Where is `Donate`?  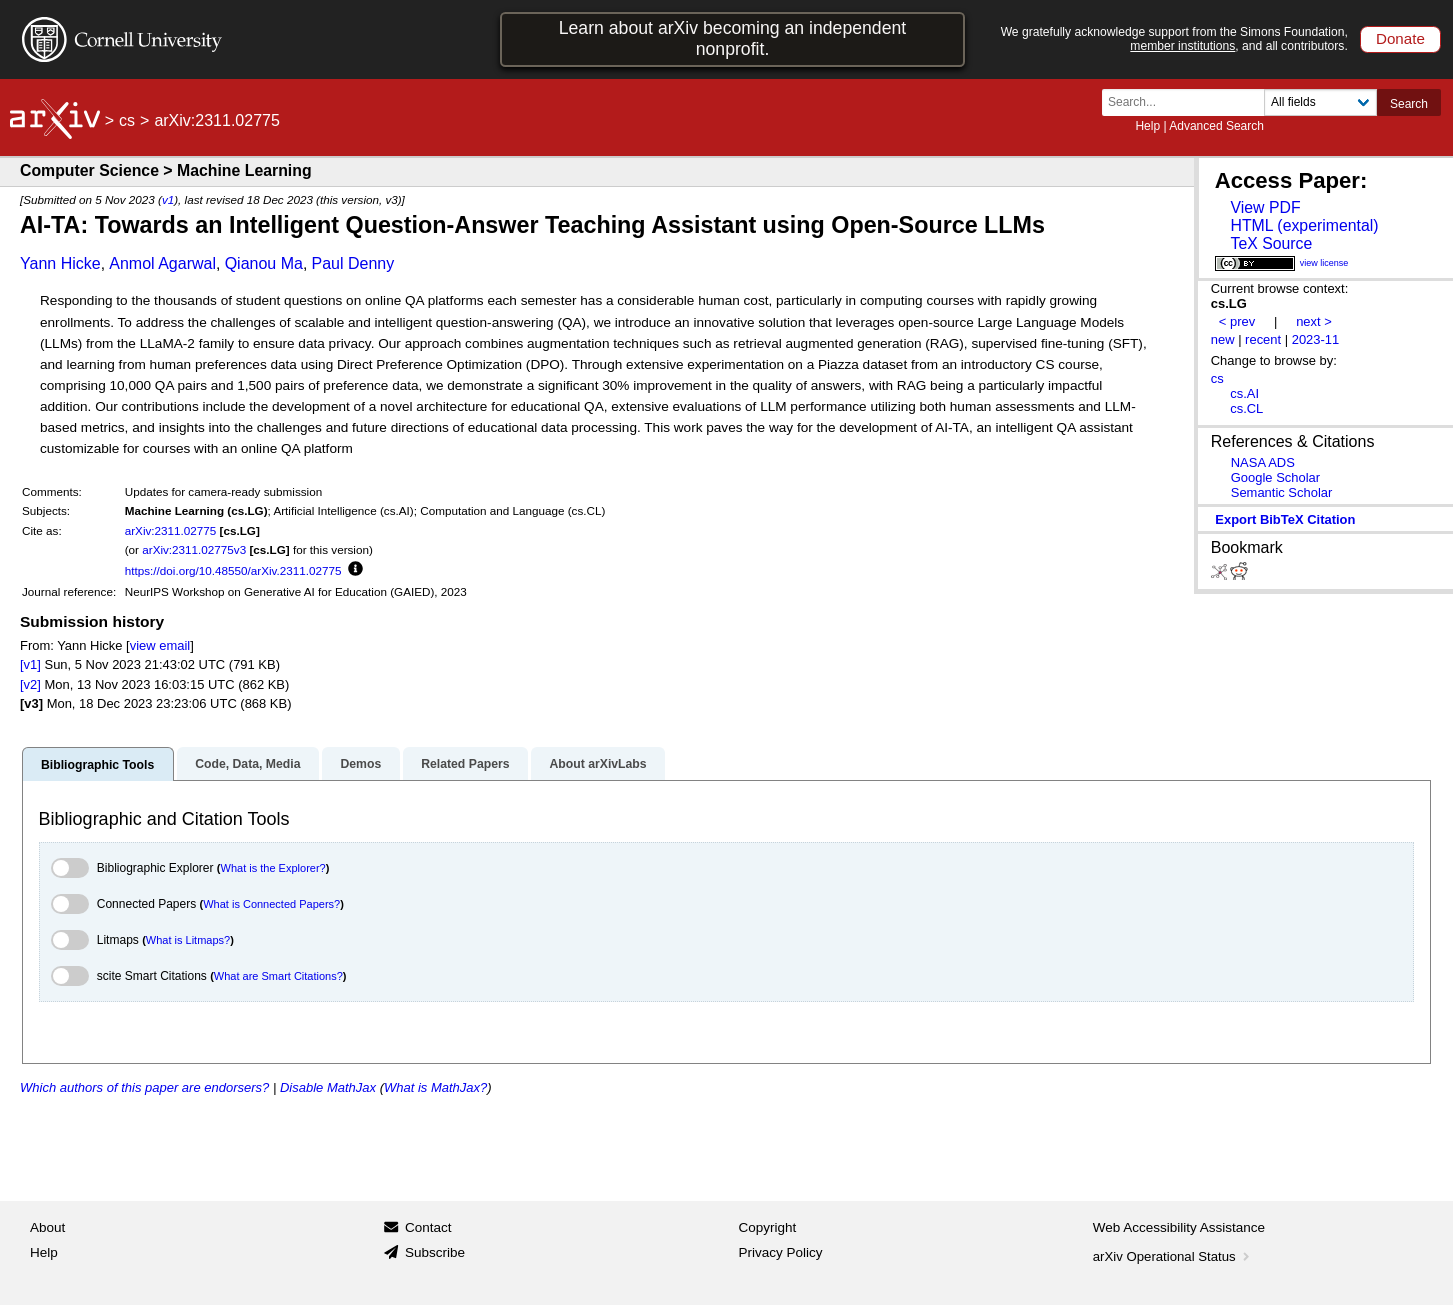 Donate is located at coordinates (1400, 38).